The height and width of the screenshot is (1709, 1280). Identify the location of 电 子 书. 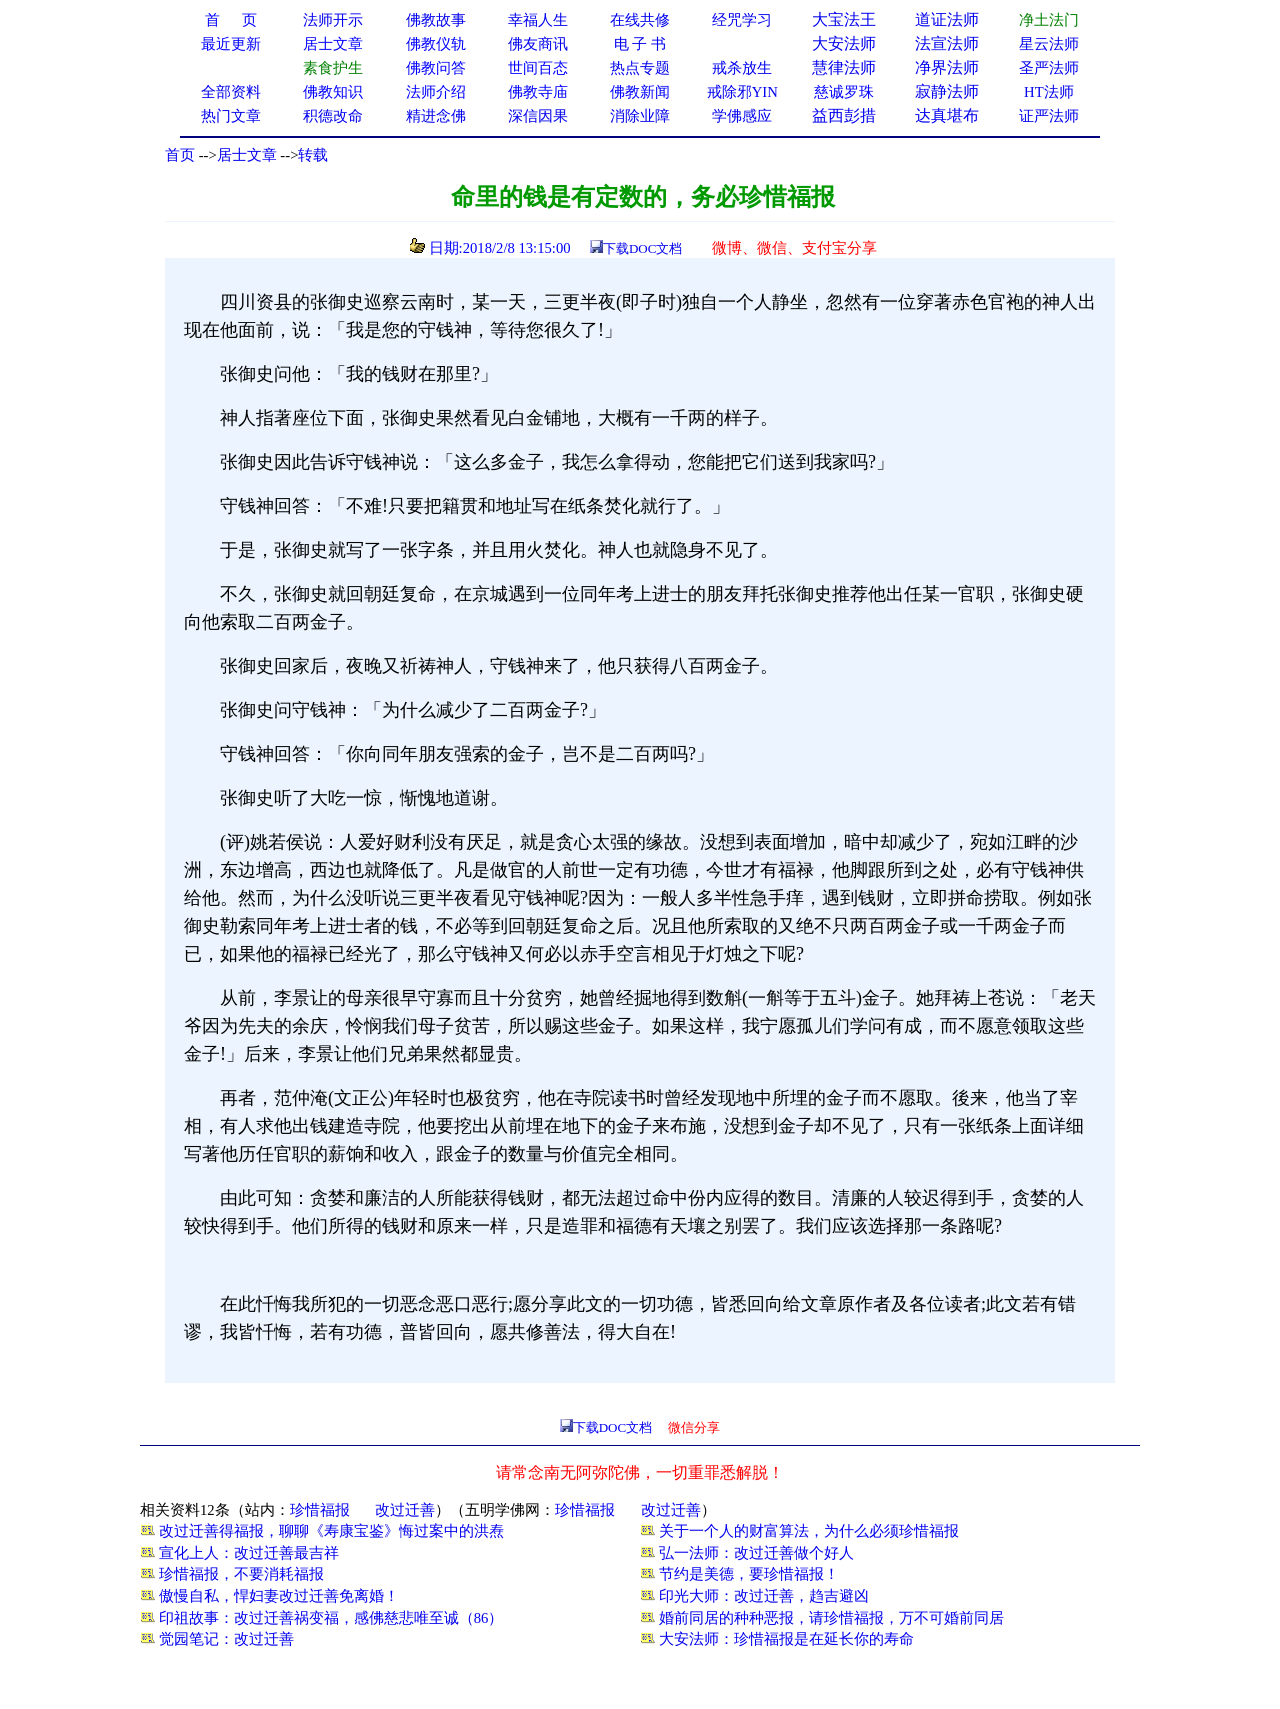
(640, 44).